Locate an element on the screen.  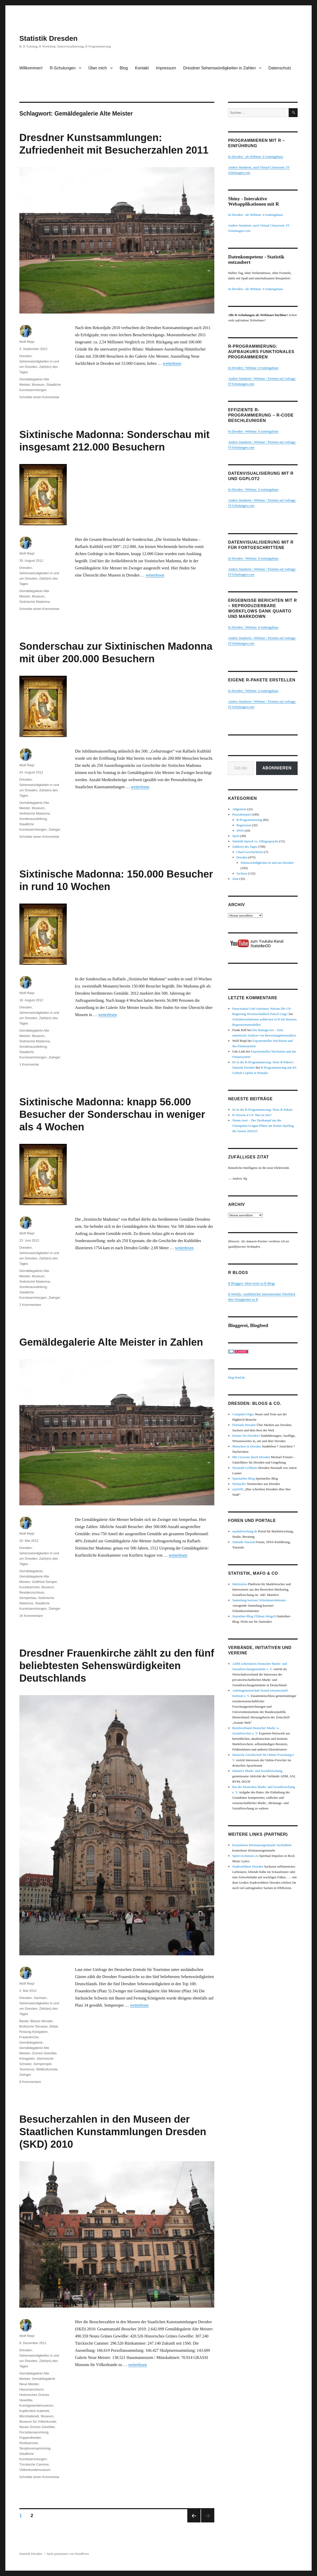
Museum is located at coordinates (38, 384).